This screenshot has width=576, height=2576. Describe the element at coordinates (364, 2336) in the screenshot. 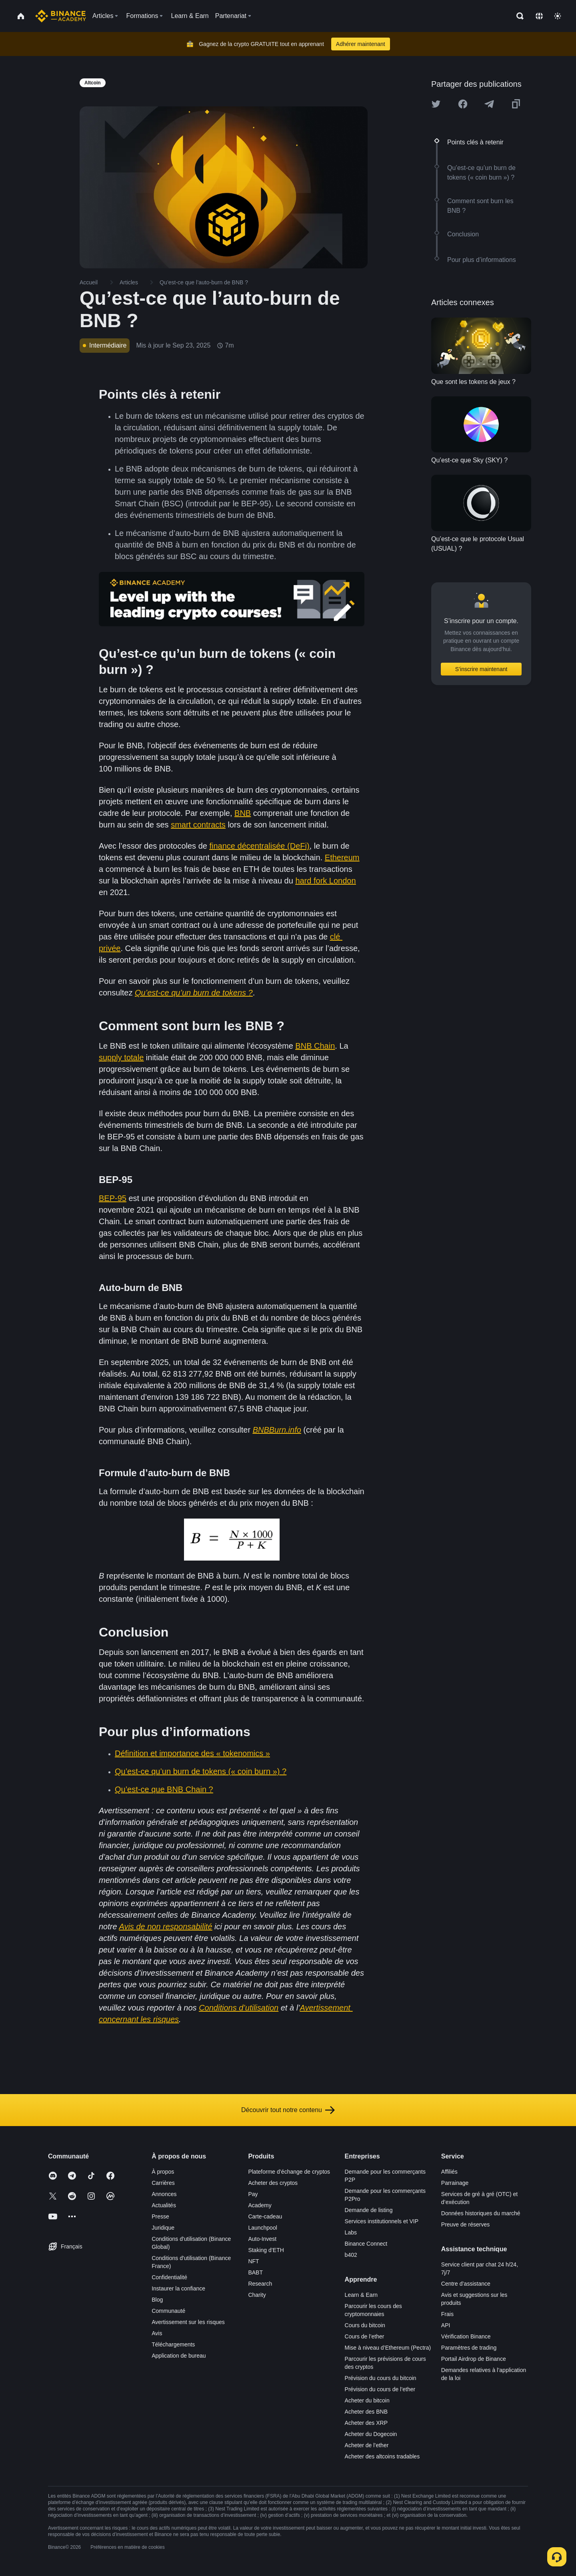

I see `Cours de l’ether` at that location.